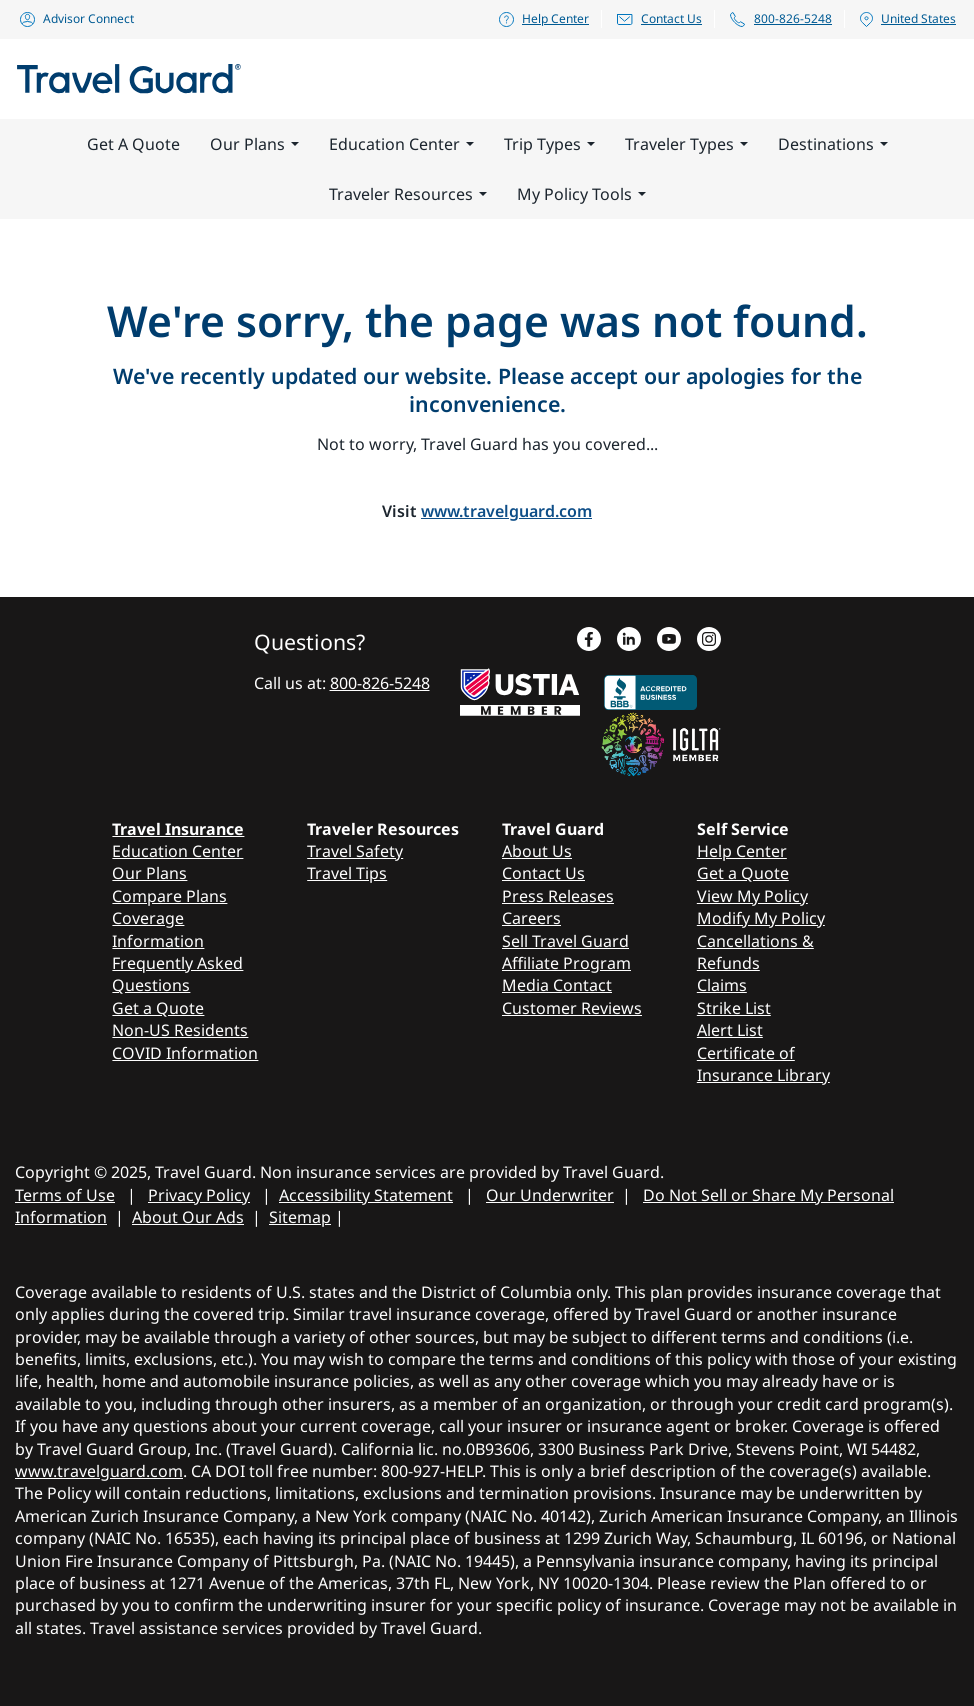  What do you see at coordinates (572, 1008) in the screenshot?
I see `Customer Reviews` at bounding box center [572, 1008].